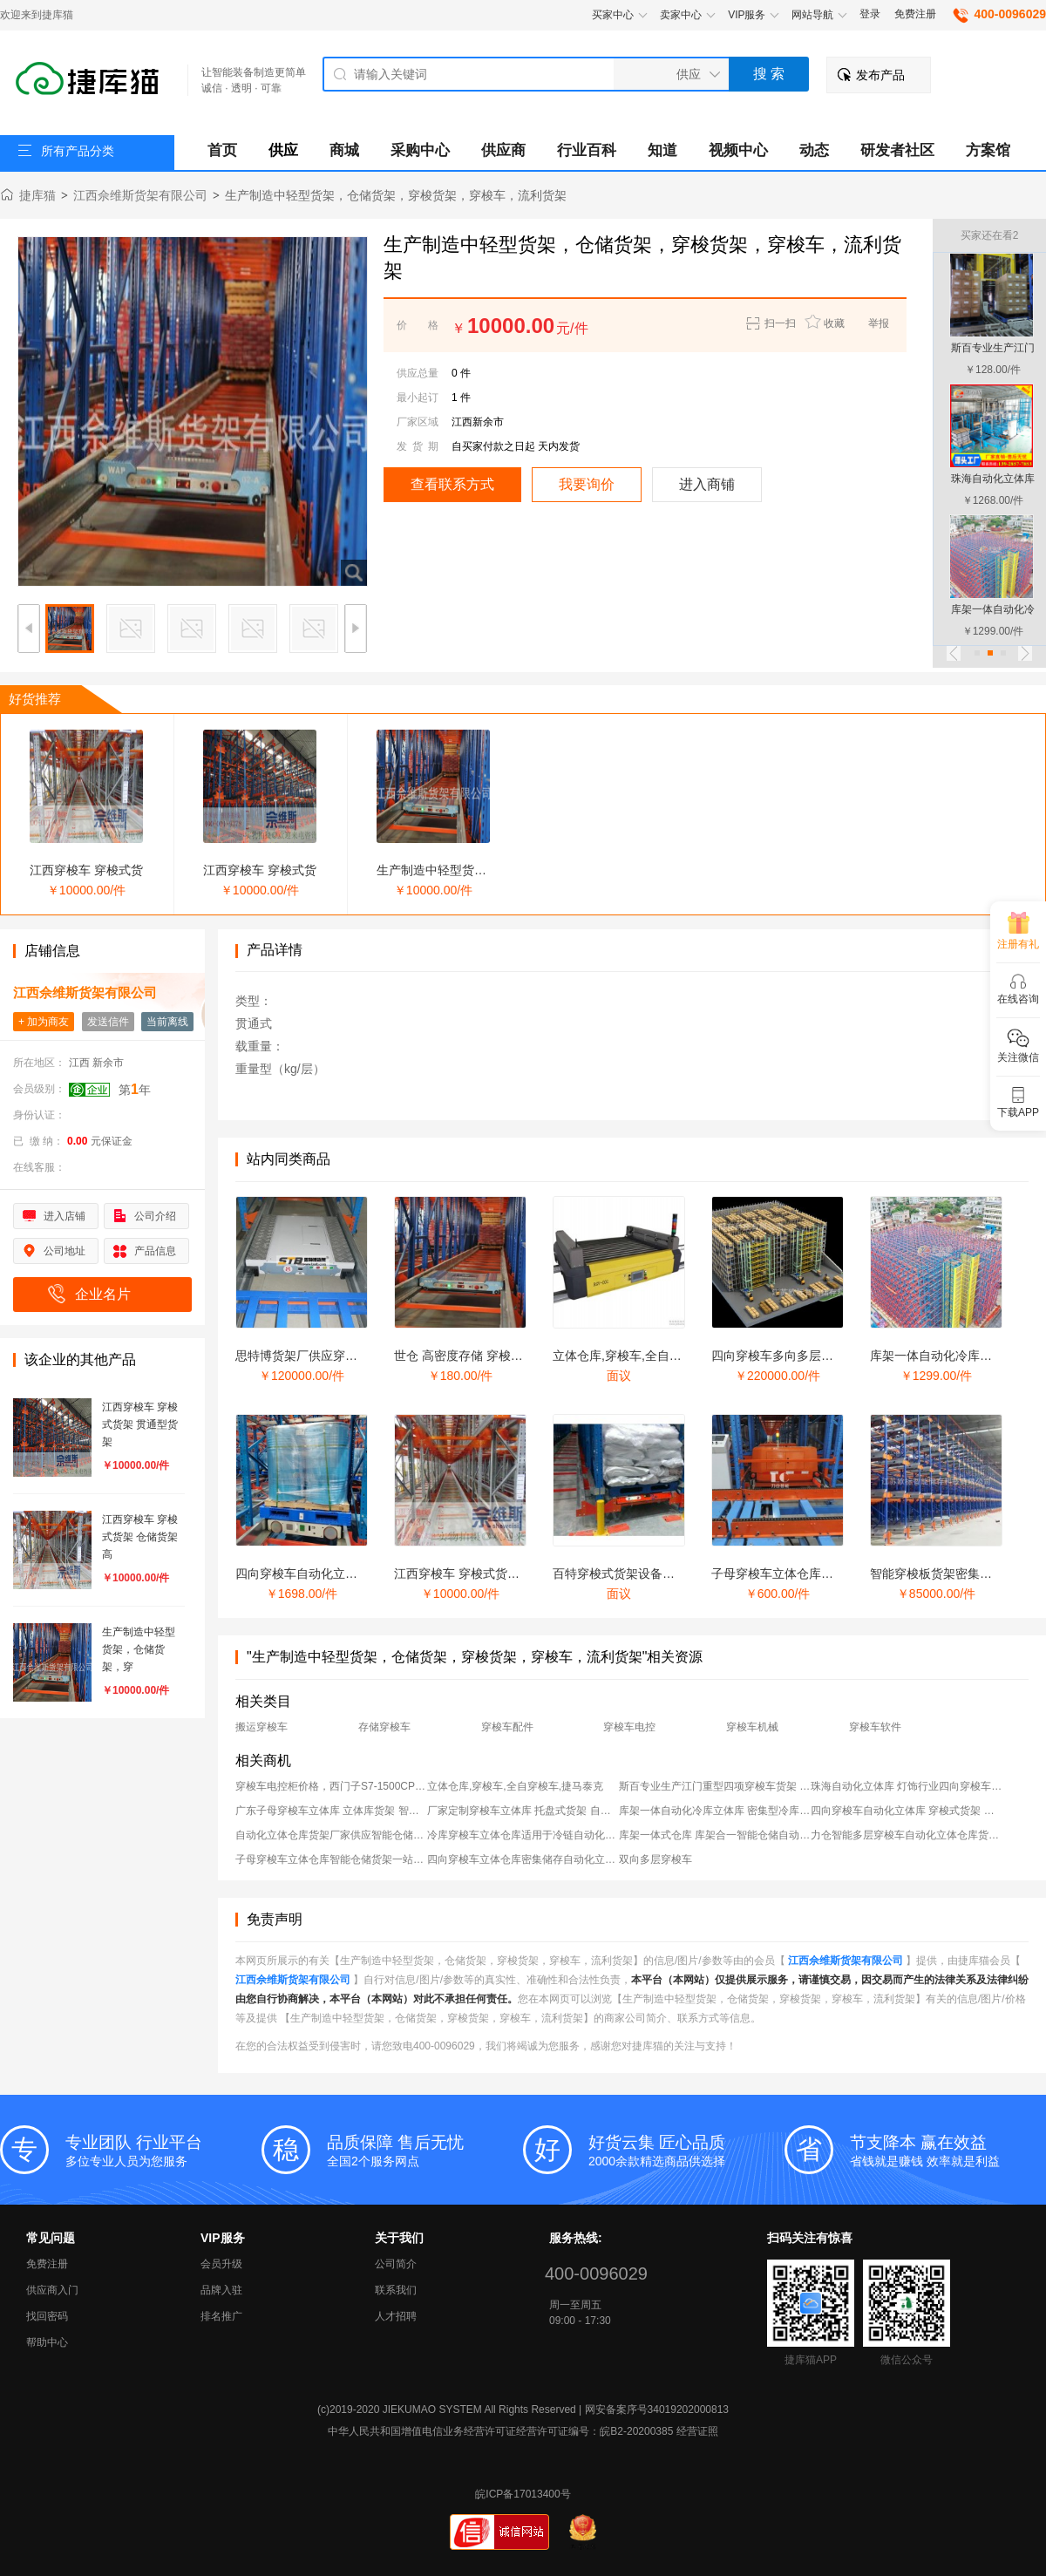  I want to click on 多位专业人员为您服务, so click(163, 2149).